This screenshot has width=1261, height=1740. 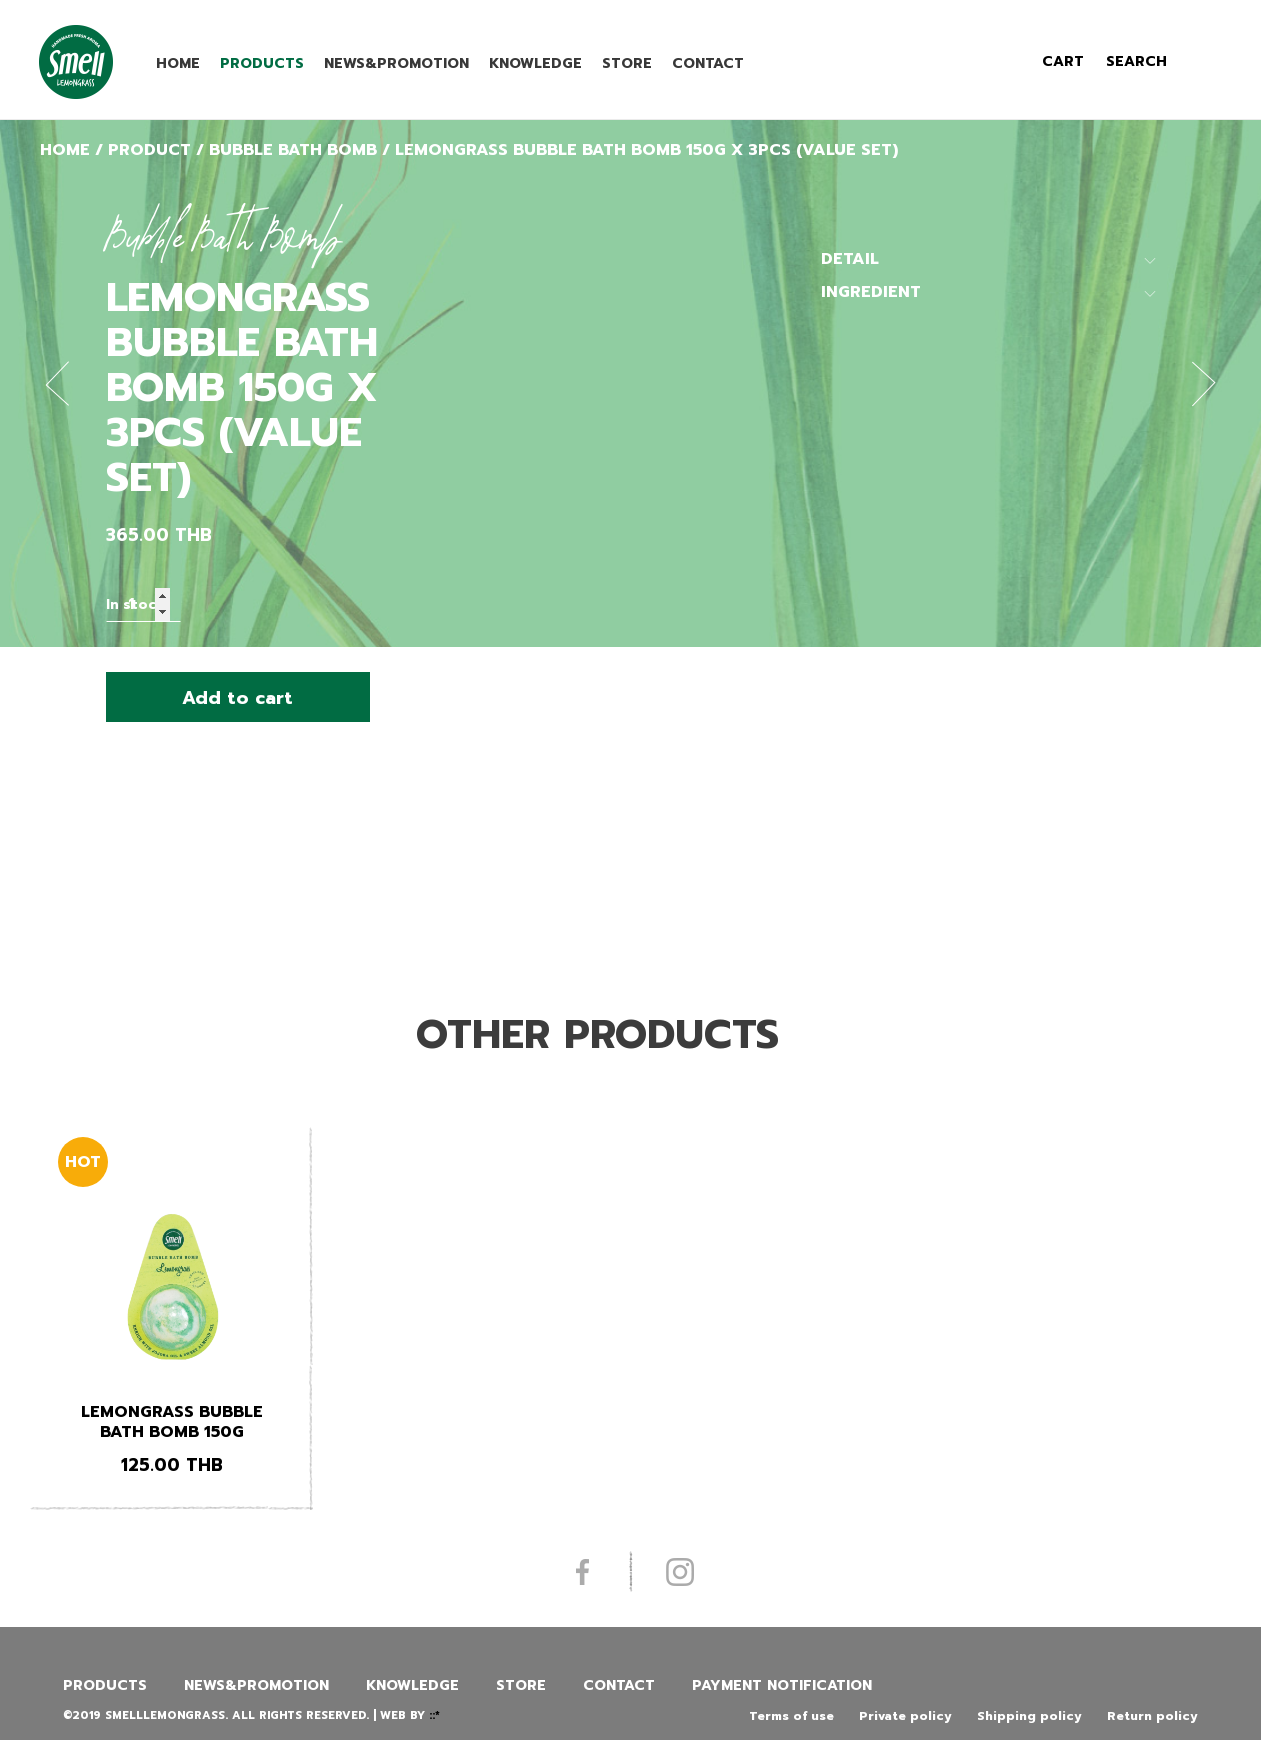 I want to click on Bubble Bath Bomb, so click(x=293, y=150).